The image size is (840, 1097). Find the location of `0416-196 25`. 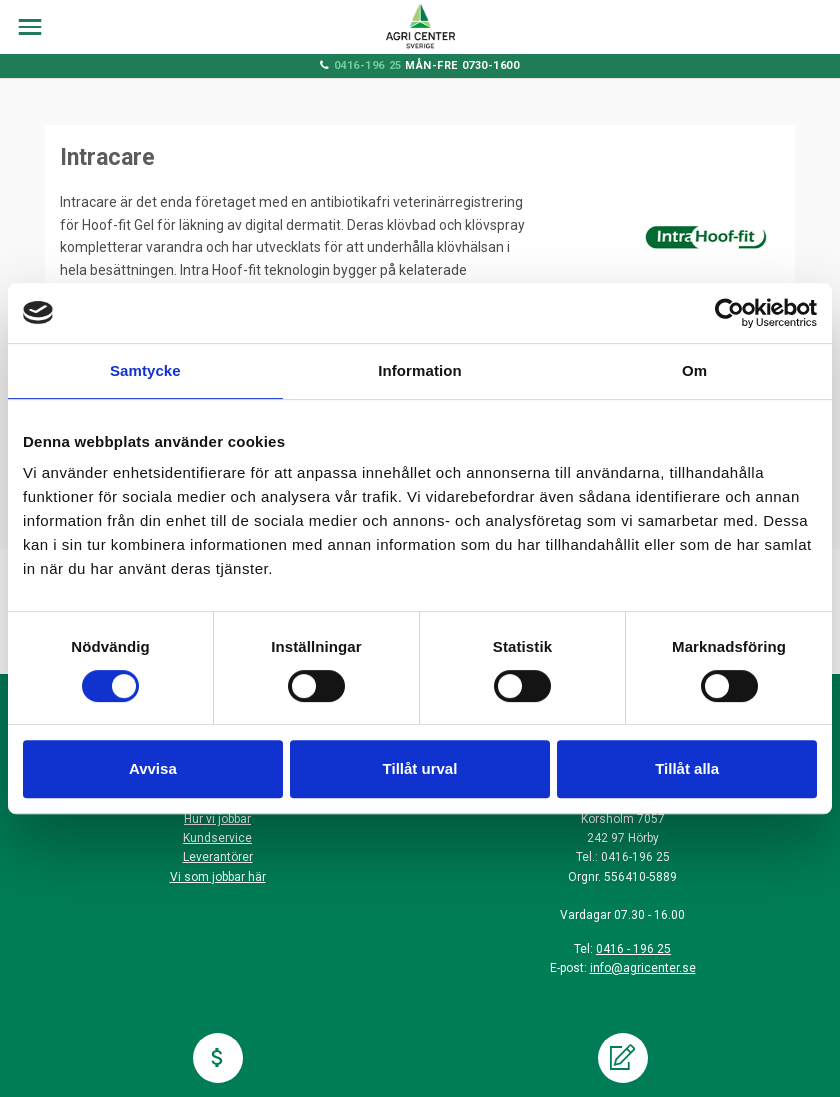

0416-196 25 is located at coordinates (368, 65).